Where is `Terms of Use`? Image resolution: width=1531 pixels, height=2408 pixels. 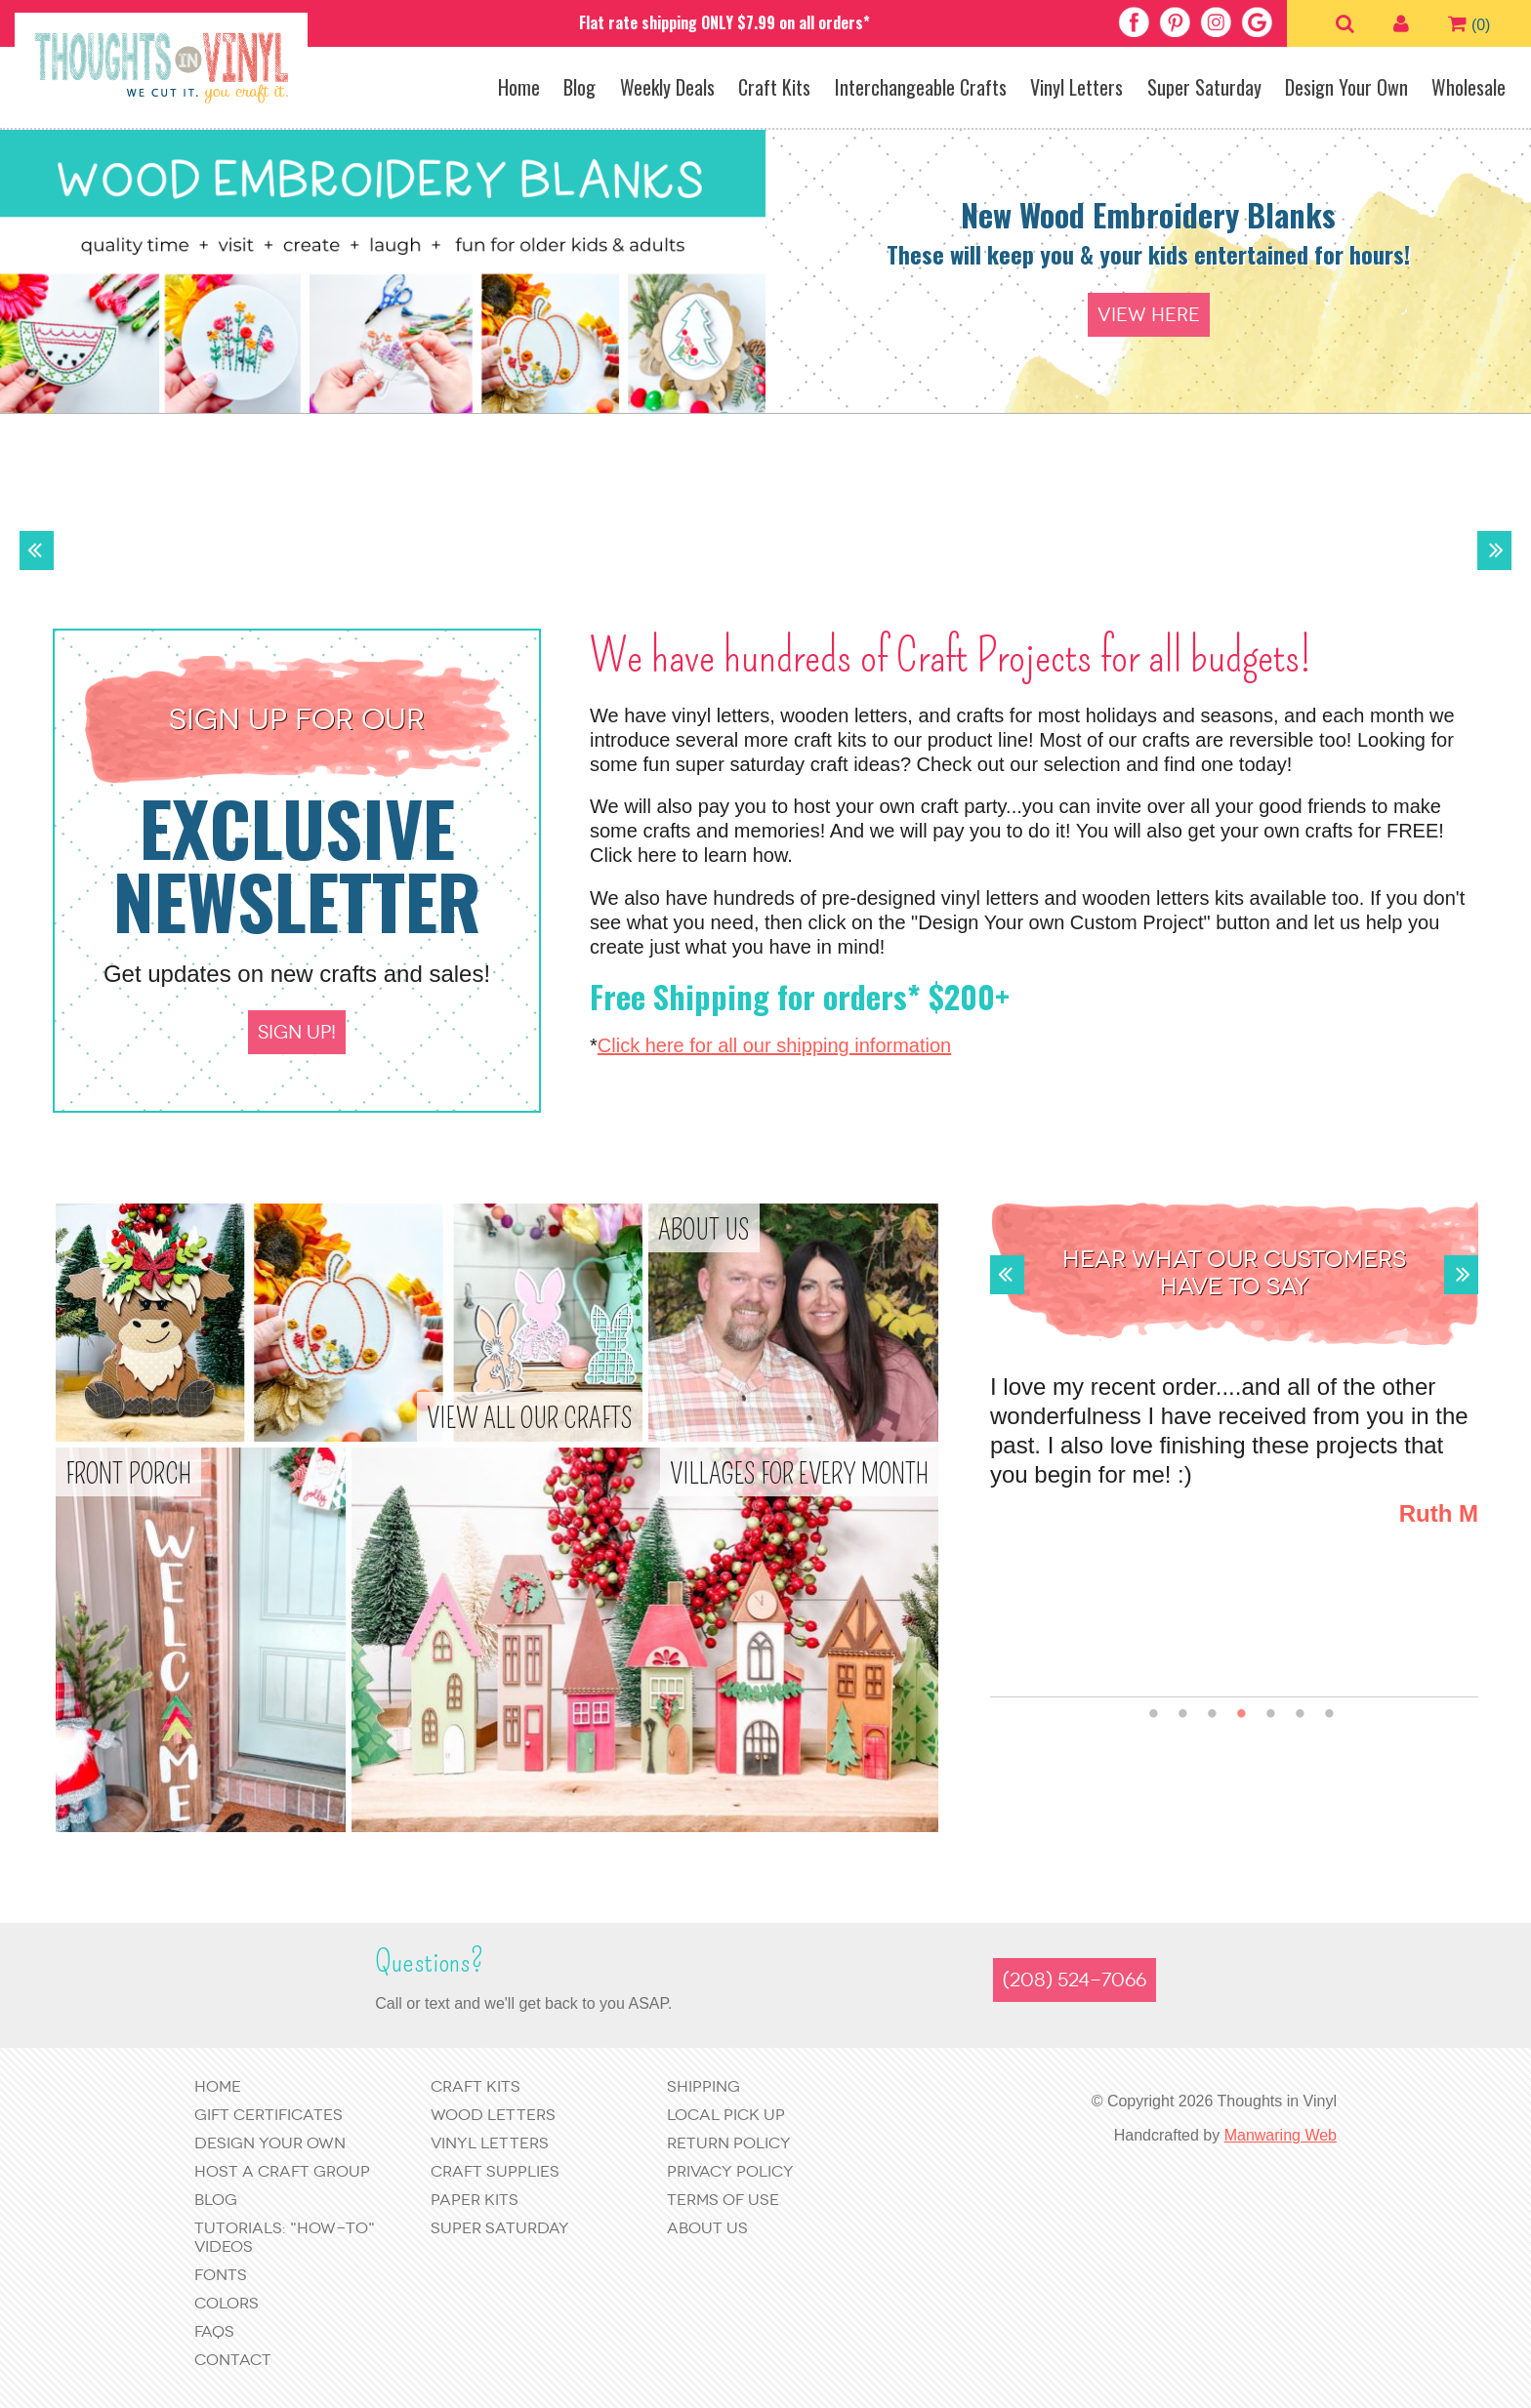
Terms of Use is located at coordinates (723, 2199).